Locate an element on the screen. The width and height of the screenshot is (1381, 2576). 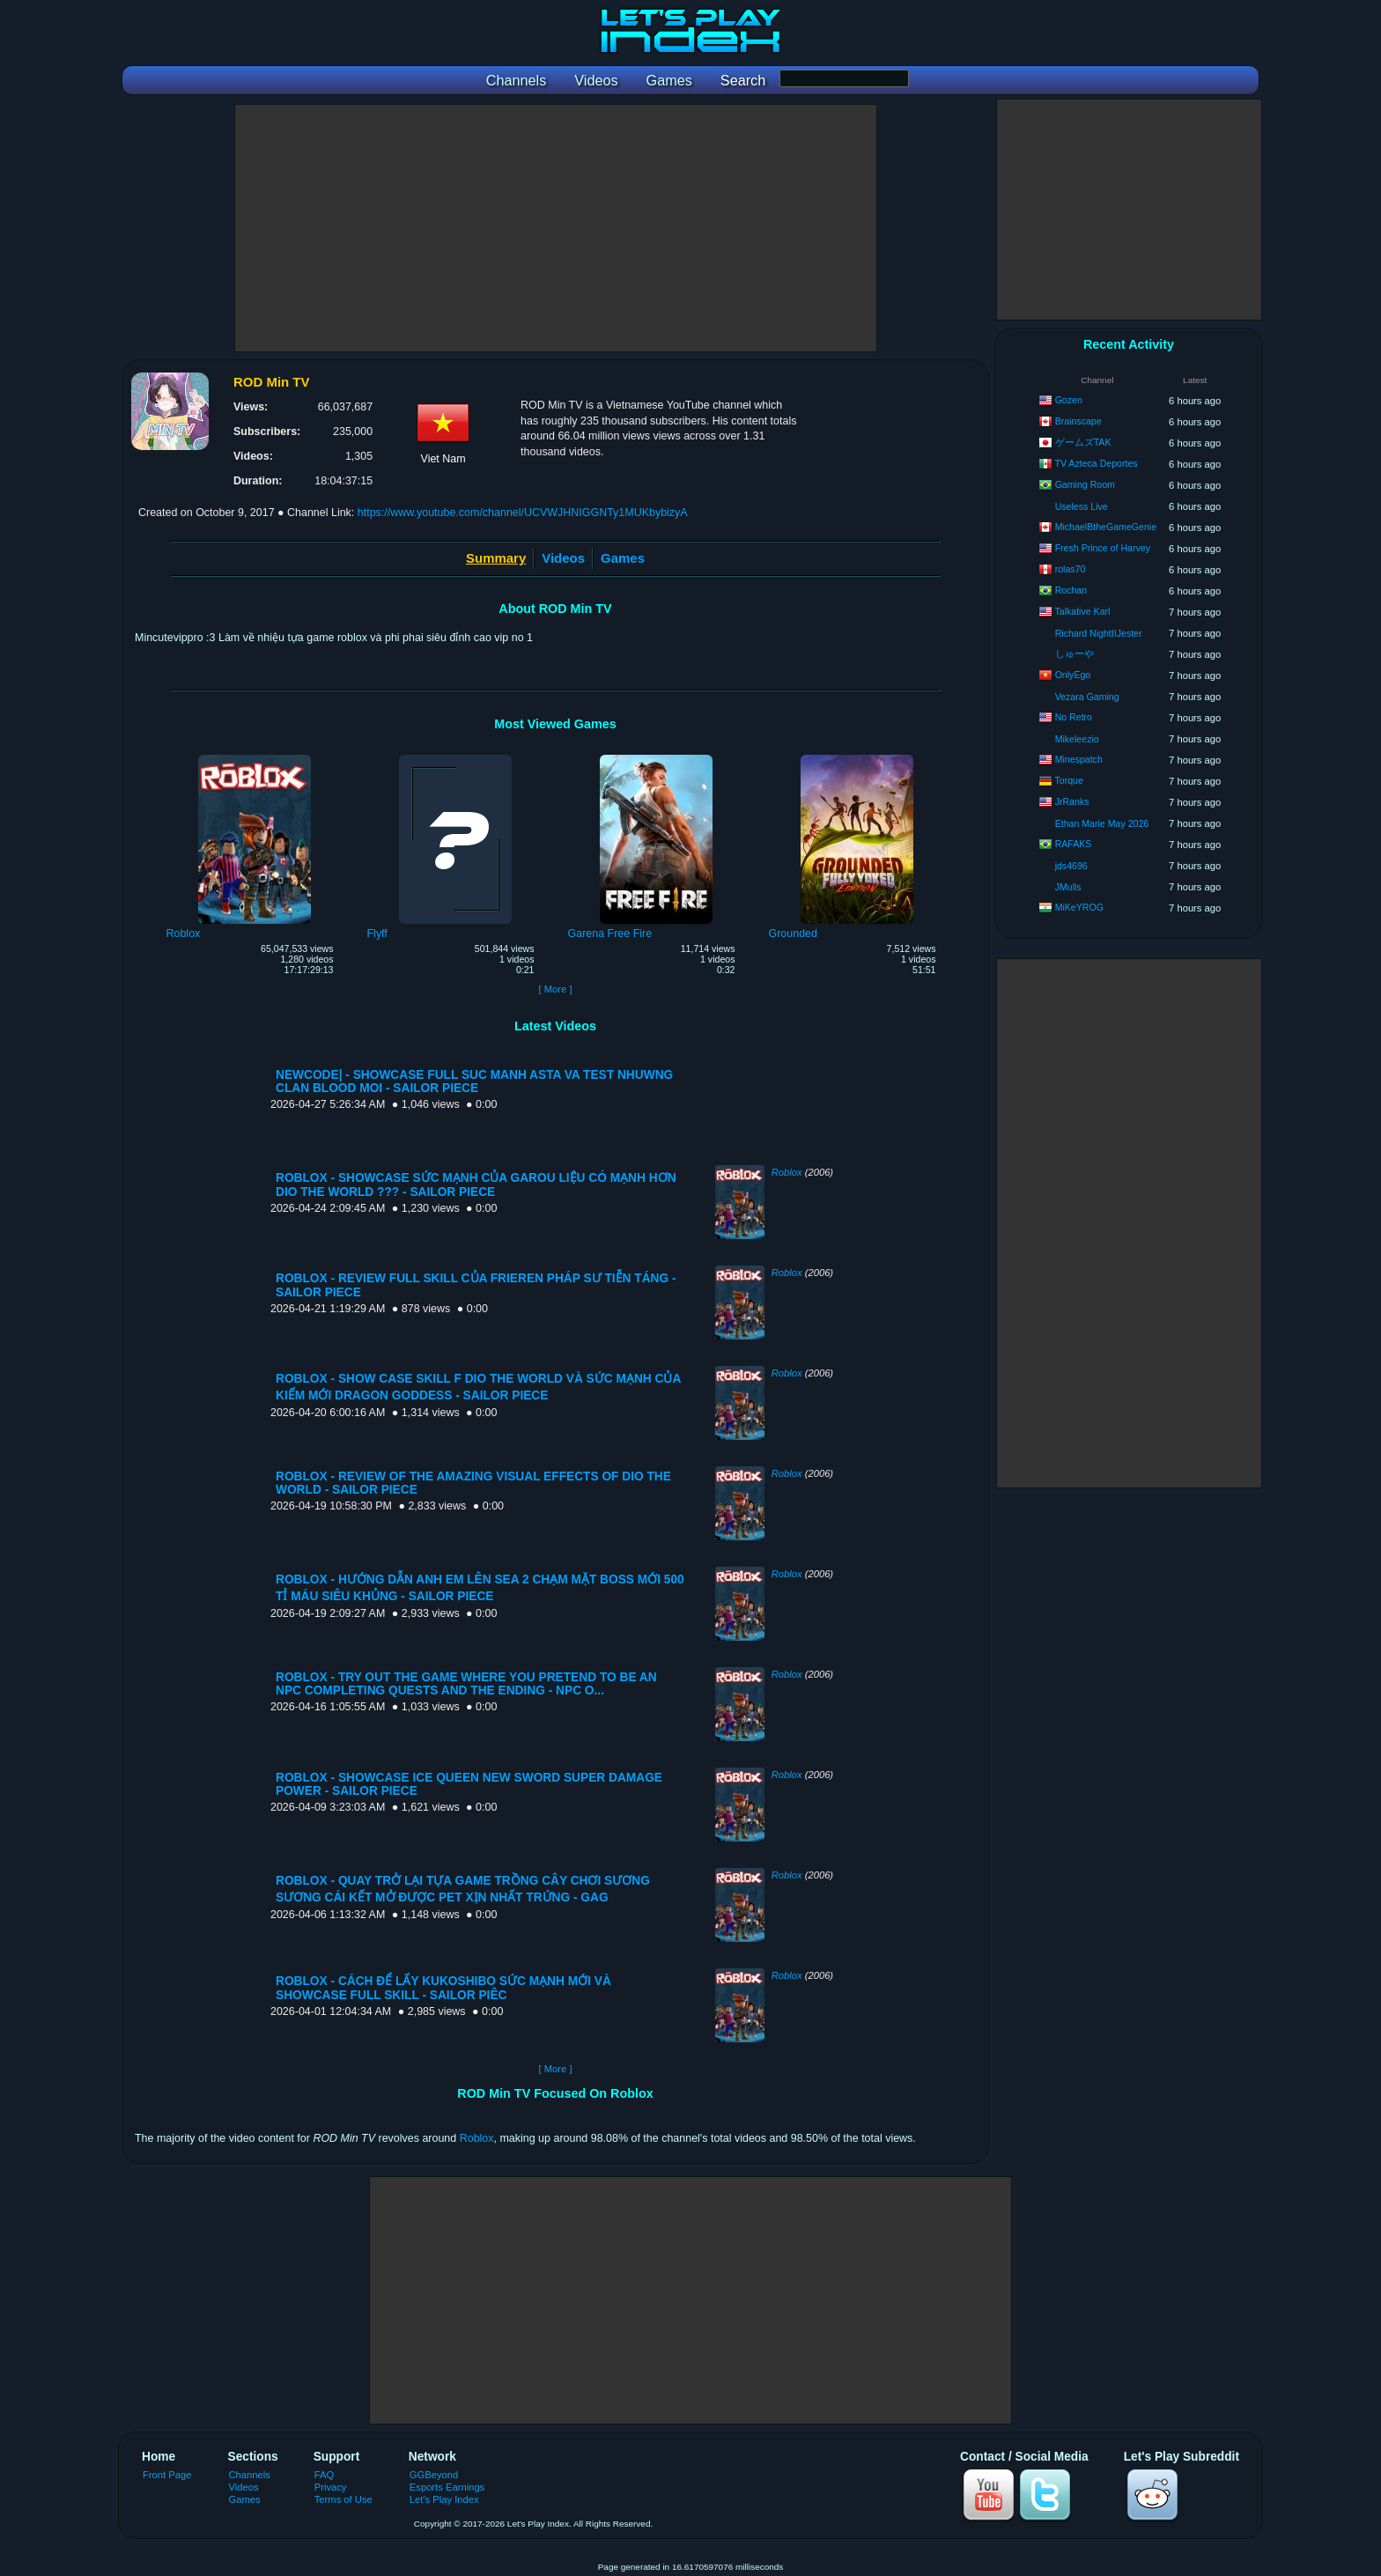
Fresh Prince of Harvey is located at coordinates (1102, 548).